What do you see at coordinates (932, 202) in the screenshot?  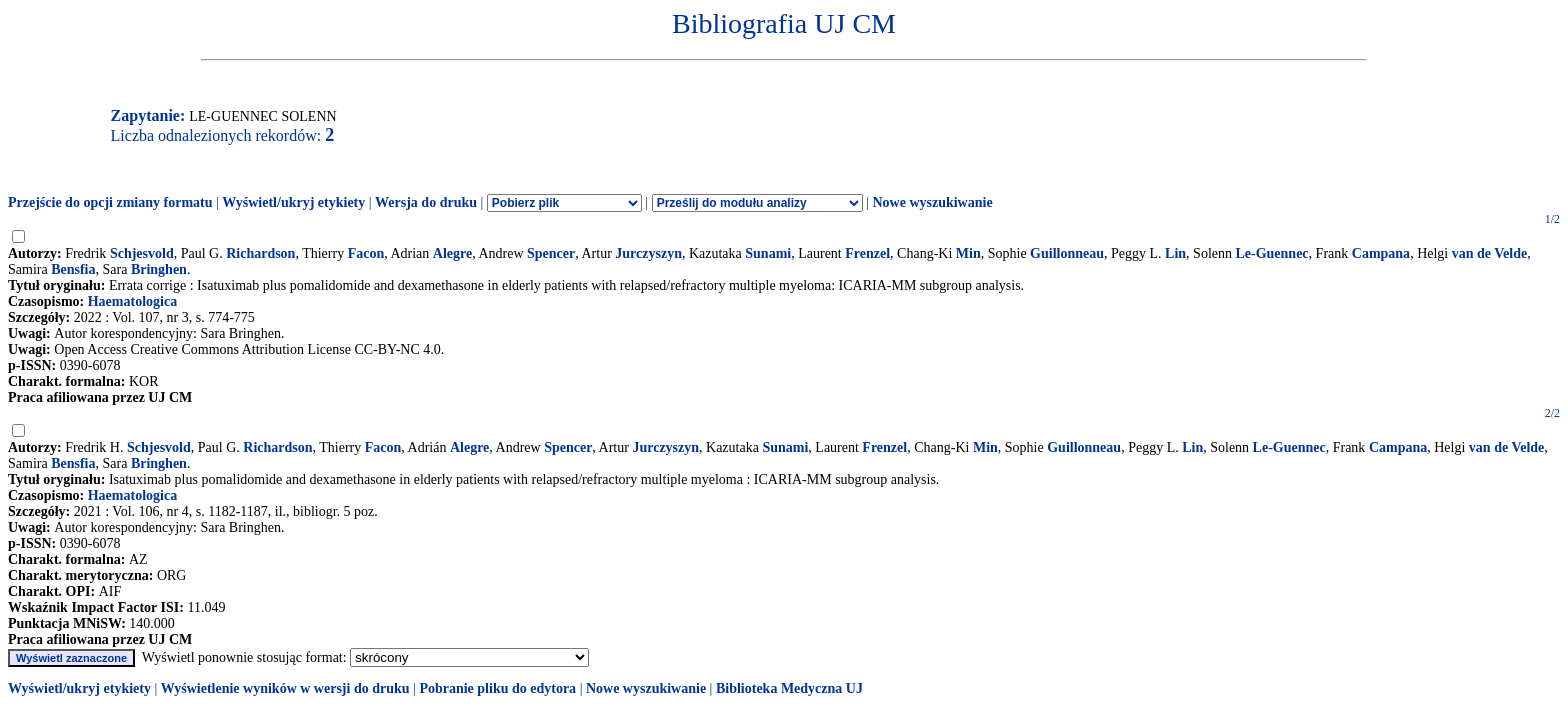 I see `Nowe wyszukiwanie` at bounding box center [932, 202].